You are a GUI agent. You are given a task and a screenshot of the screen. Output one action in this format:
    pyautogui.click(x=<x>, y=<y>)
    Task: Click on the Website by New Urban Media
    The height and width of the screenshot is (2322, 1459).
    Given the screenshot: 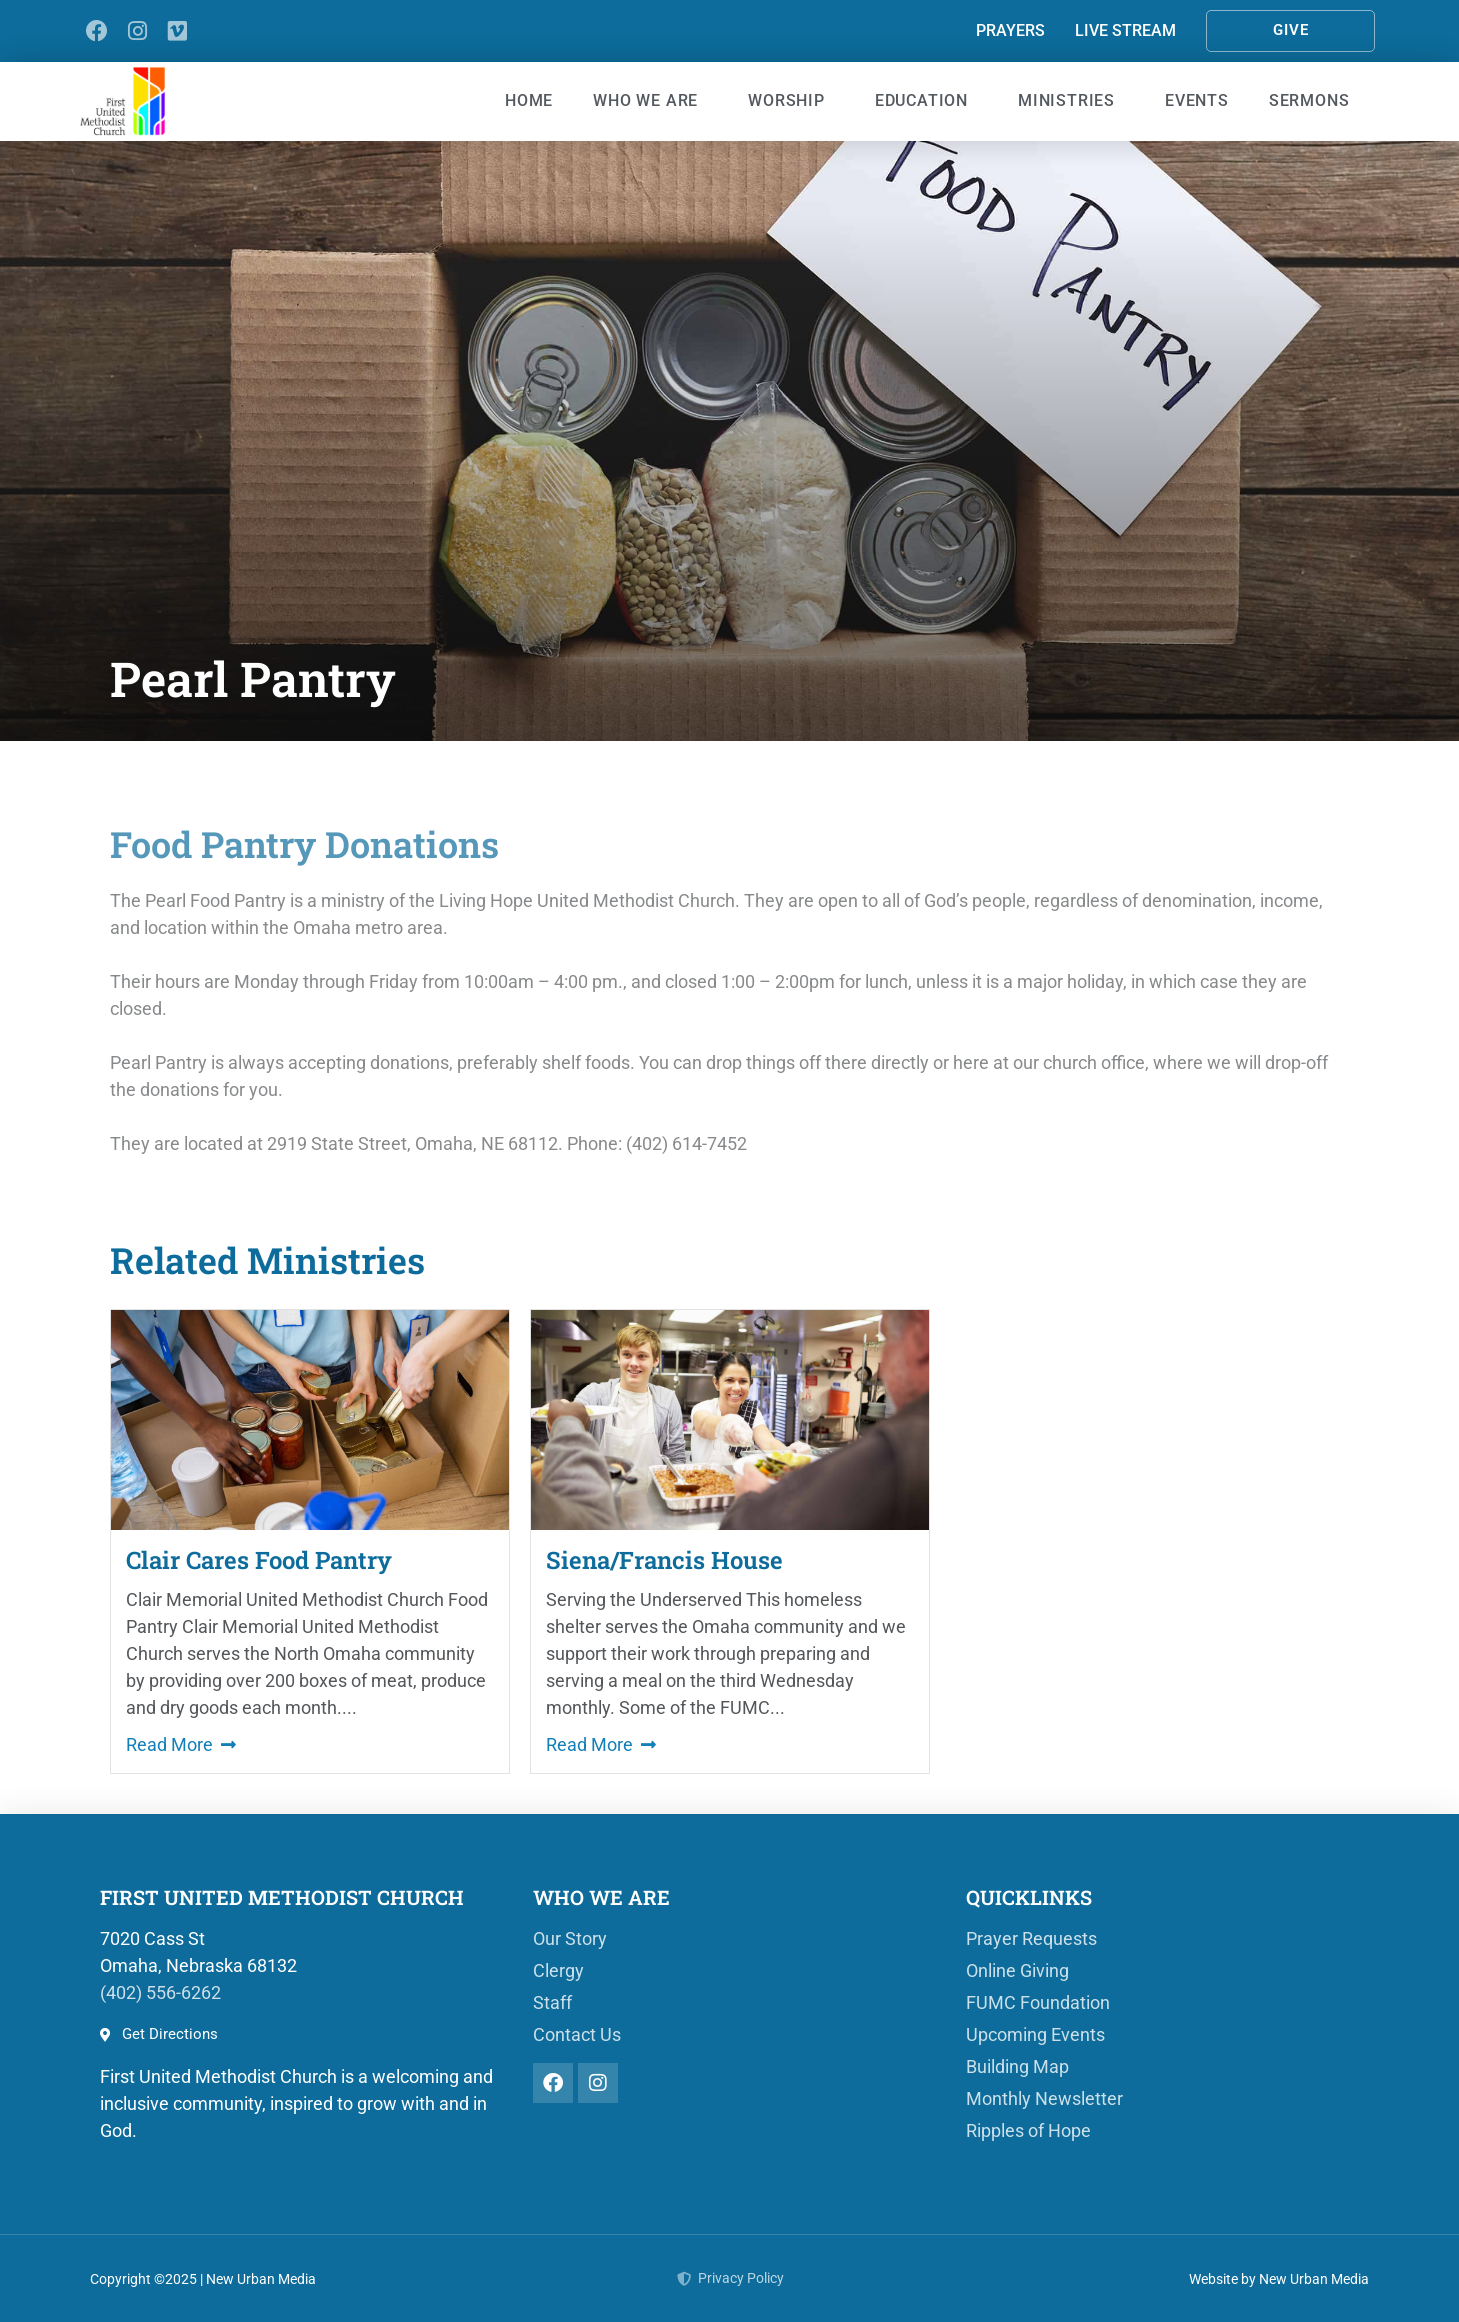 What is the action you would take?
    pyautogui.click(x=1279, y=2279)
    